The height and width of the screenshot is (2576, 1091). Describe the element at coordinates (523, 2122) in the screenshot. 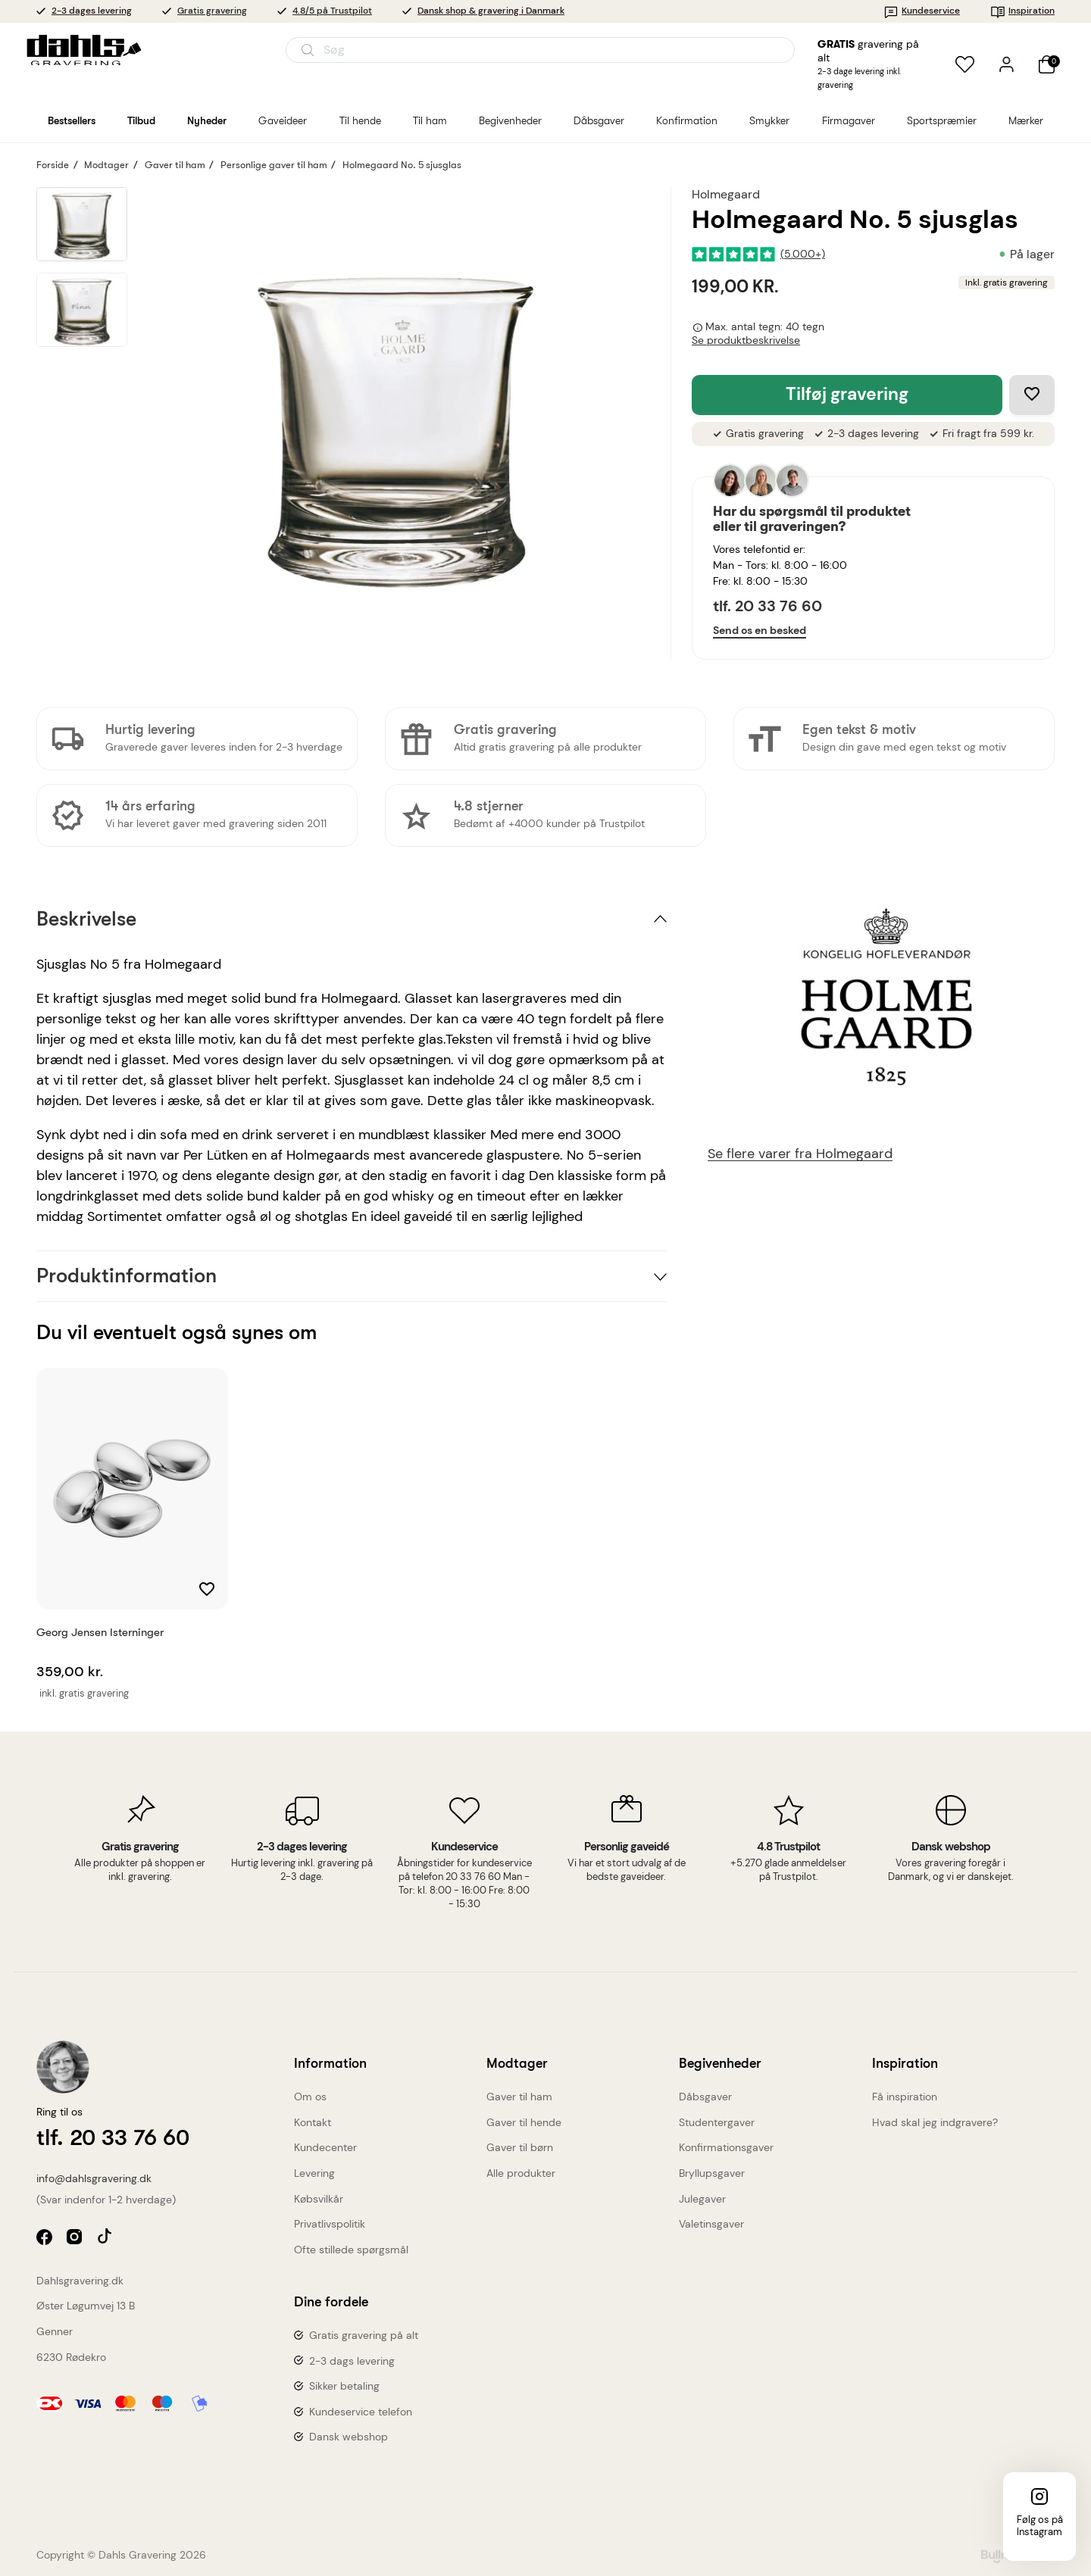

I see `Gaver til hende` at that location.